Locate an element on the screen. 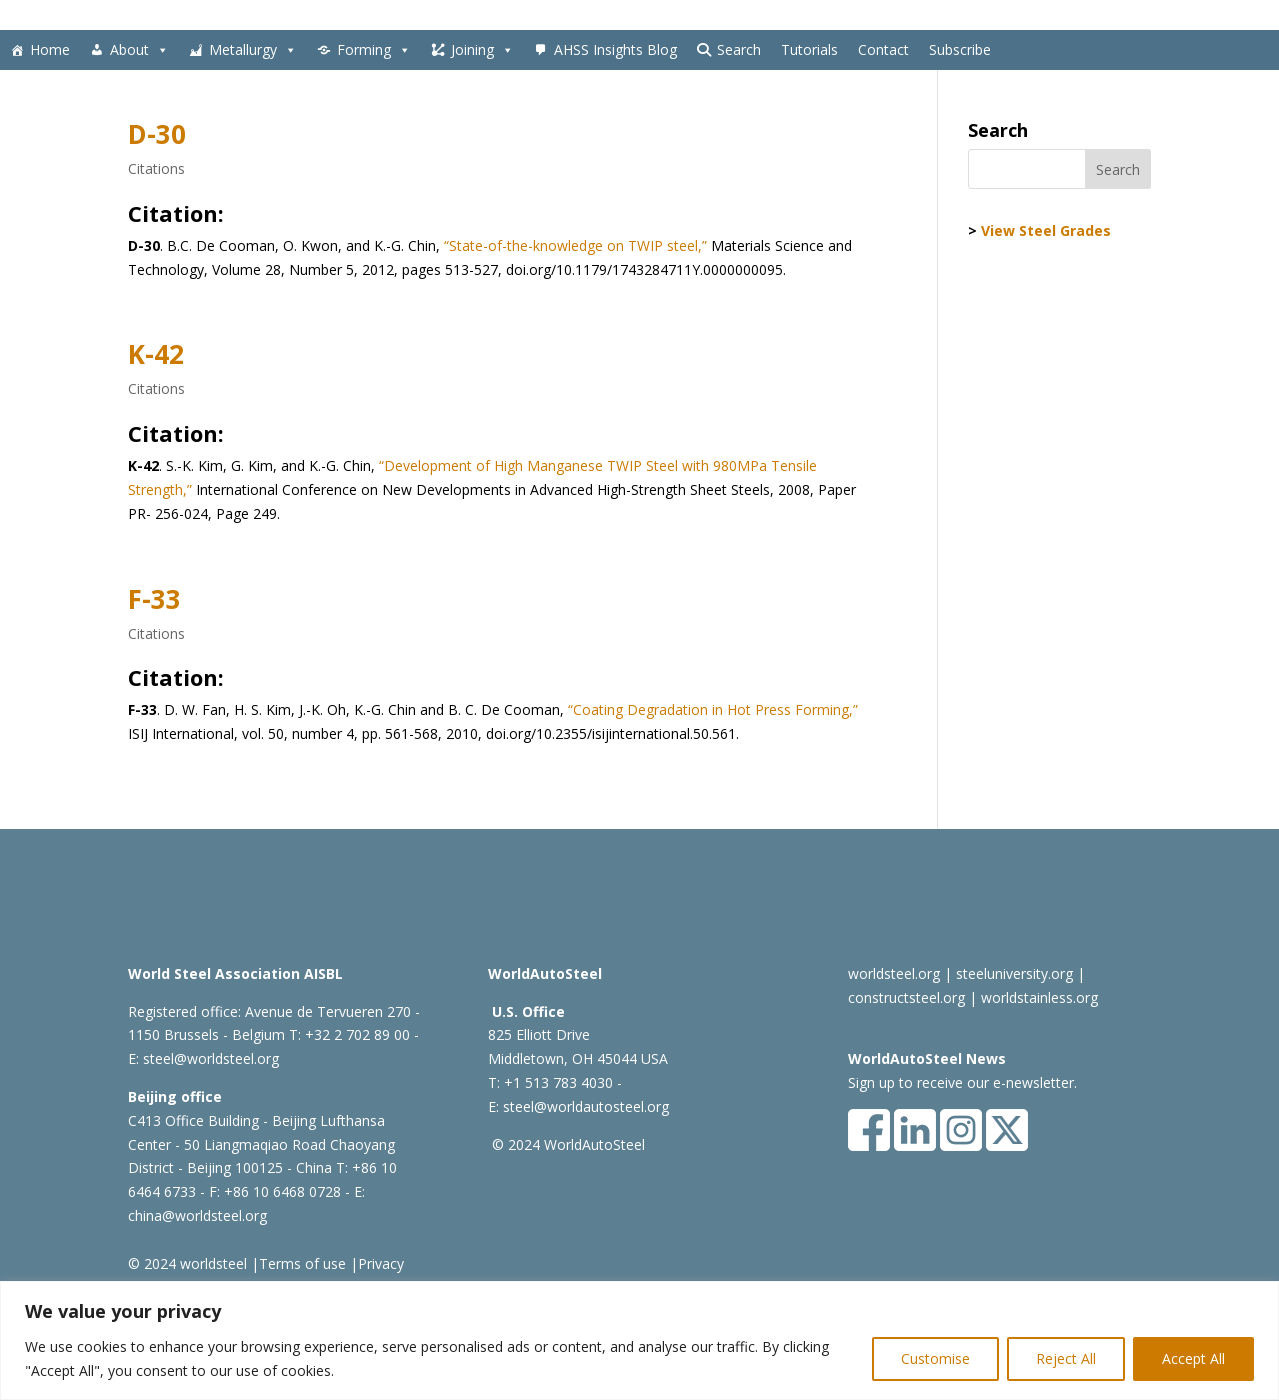 The width and height of the screenshot is (1279, 1400). K-42 is located at coordinates (156, 354).